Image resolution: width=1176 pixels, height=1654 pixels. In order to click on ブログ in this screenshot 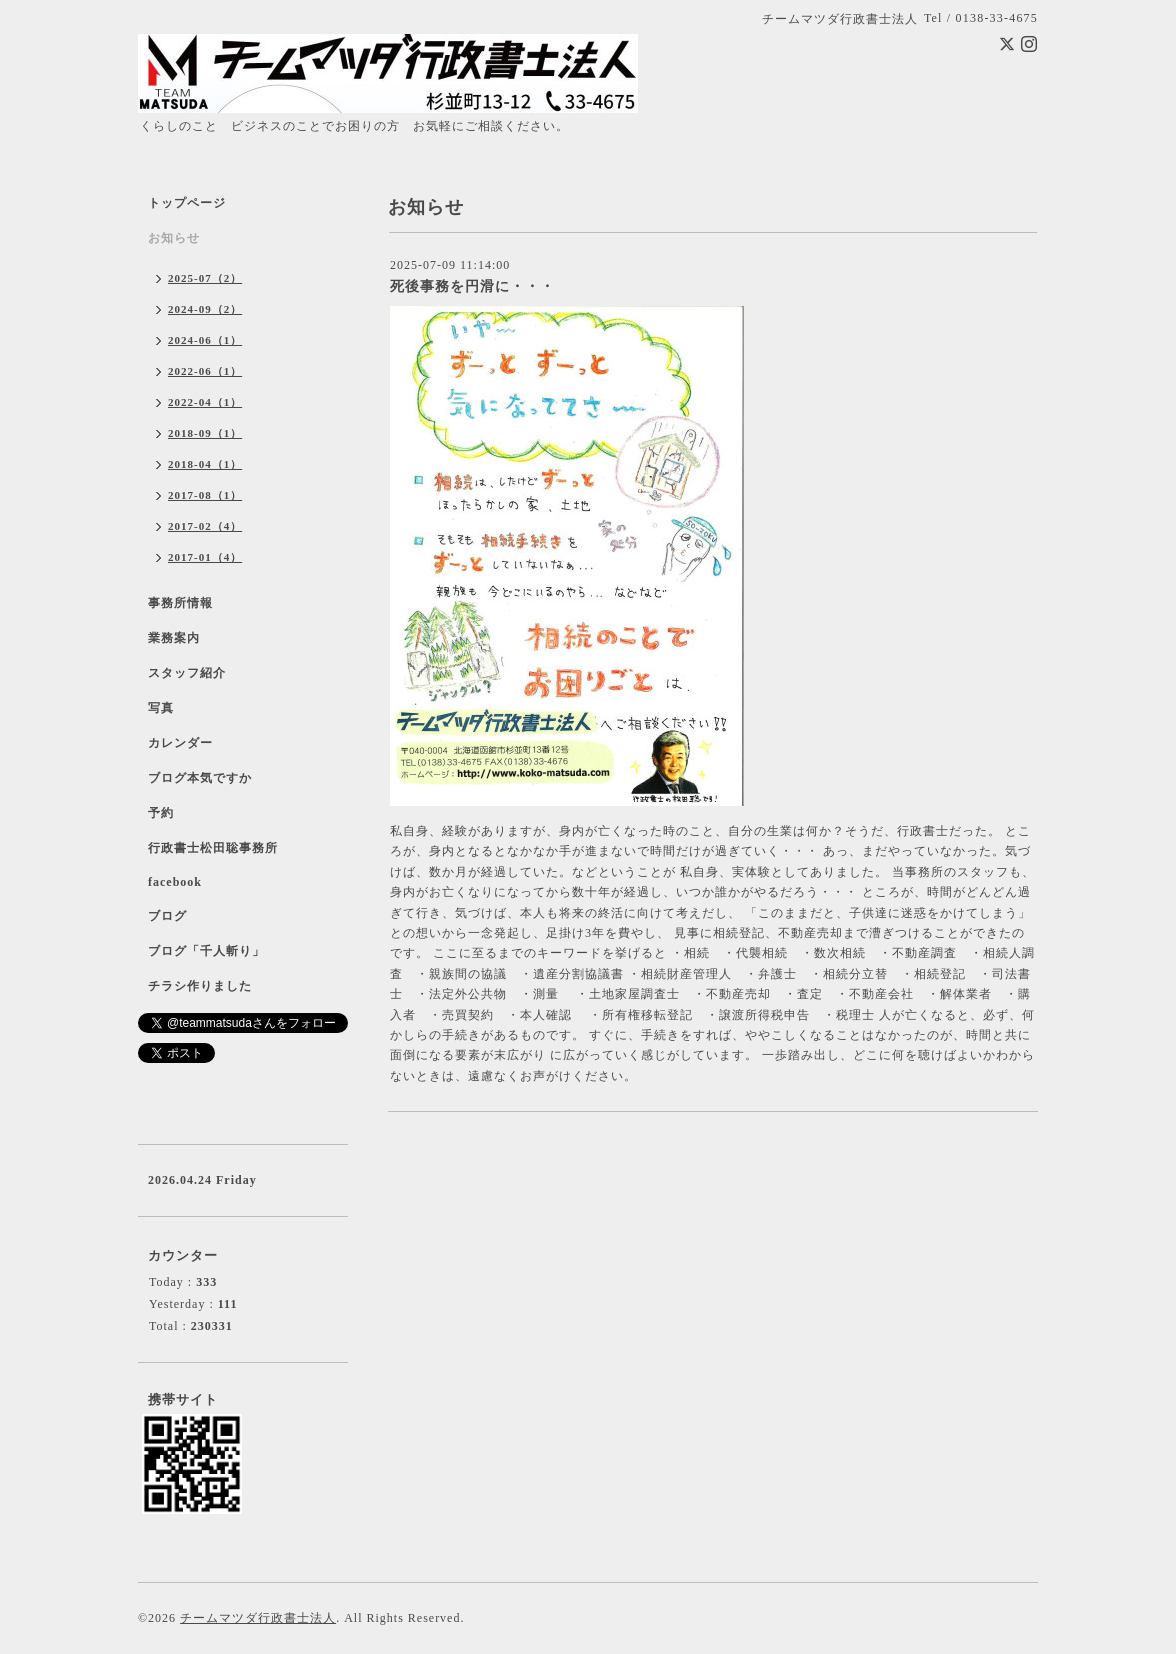, I will do `click(167, 916)`.